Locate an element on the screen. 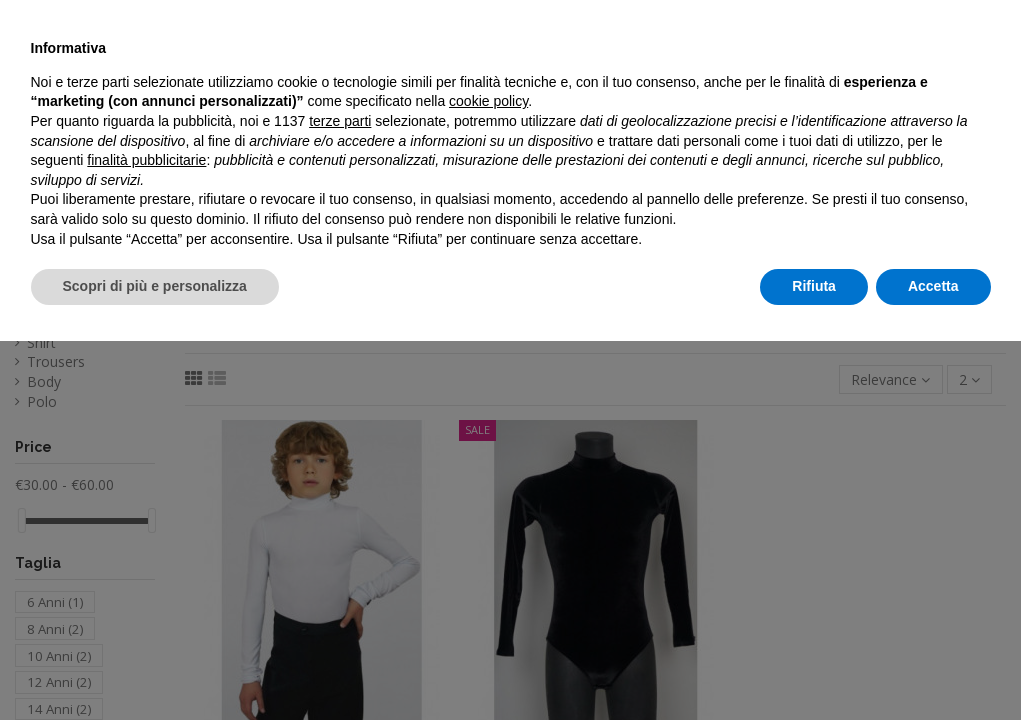  finalità pubblicitarie is located at coordinates (146, 539).